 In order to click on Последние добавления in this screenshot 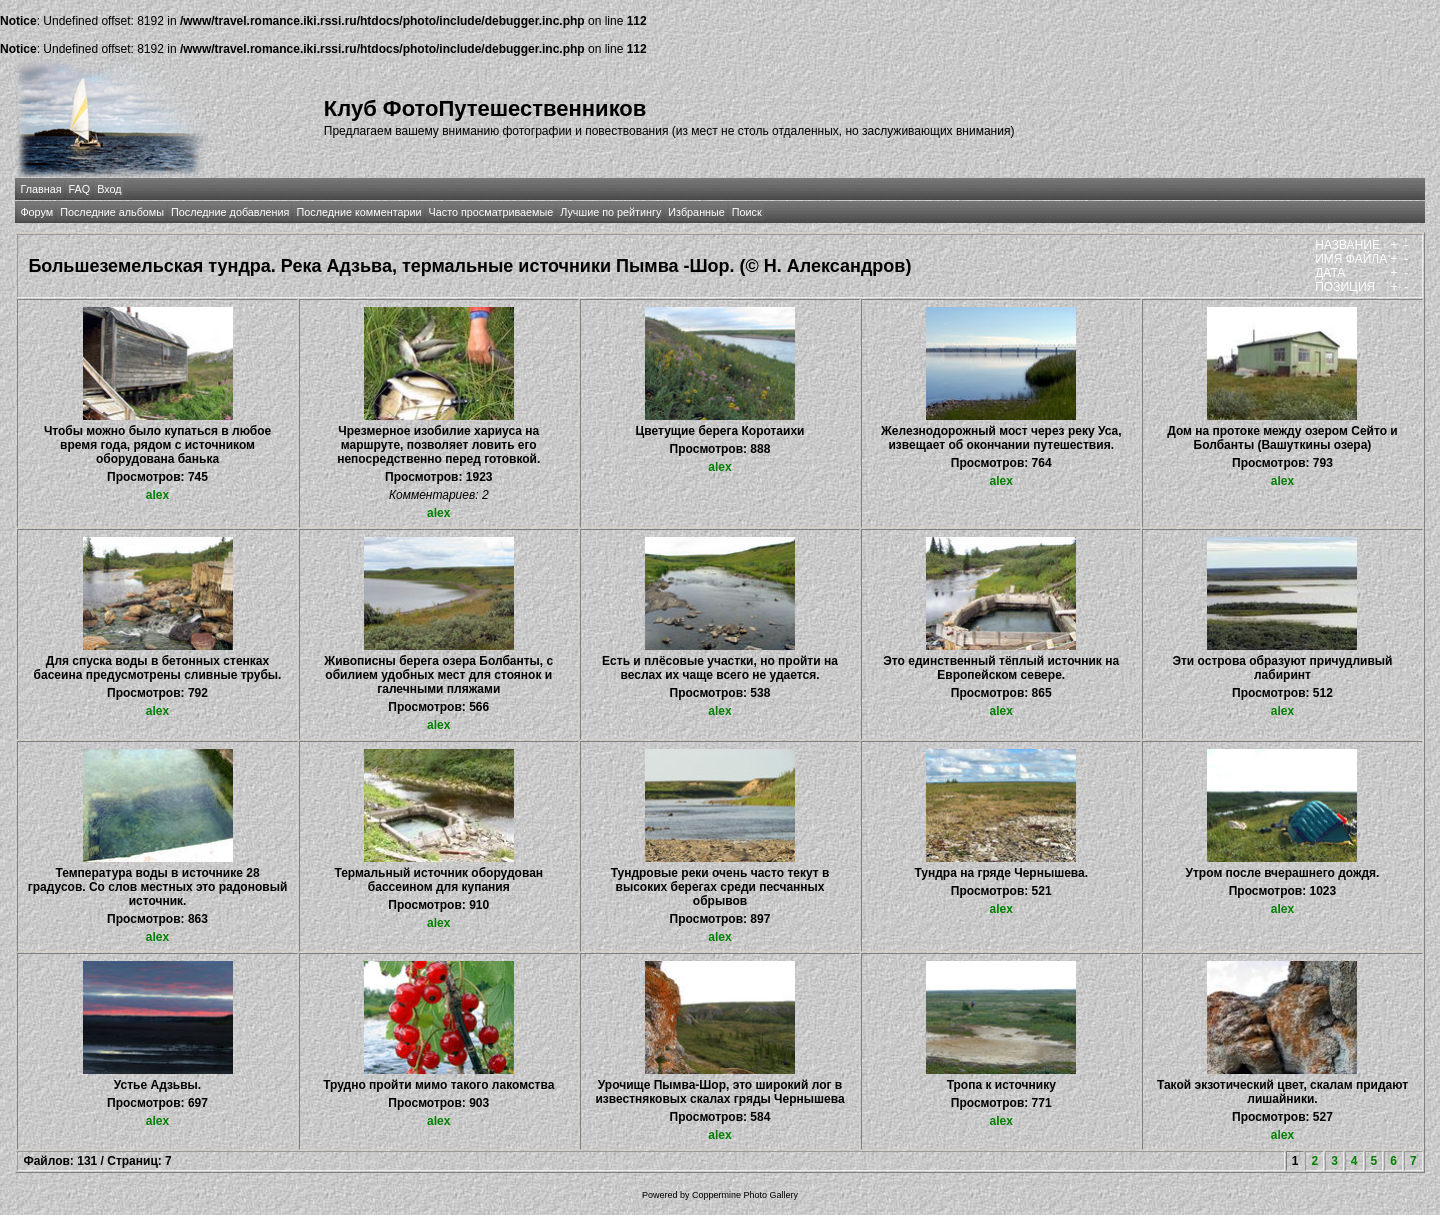, I will do `click(230, 212)`.